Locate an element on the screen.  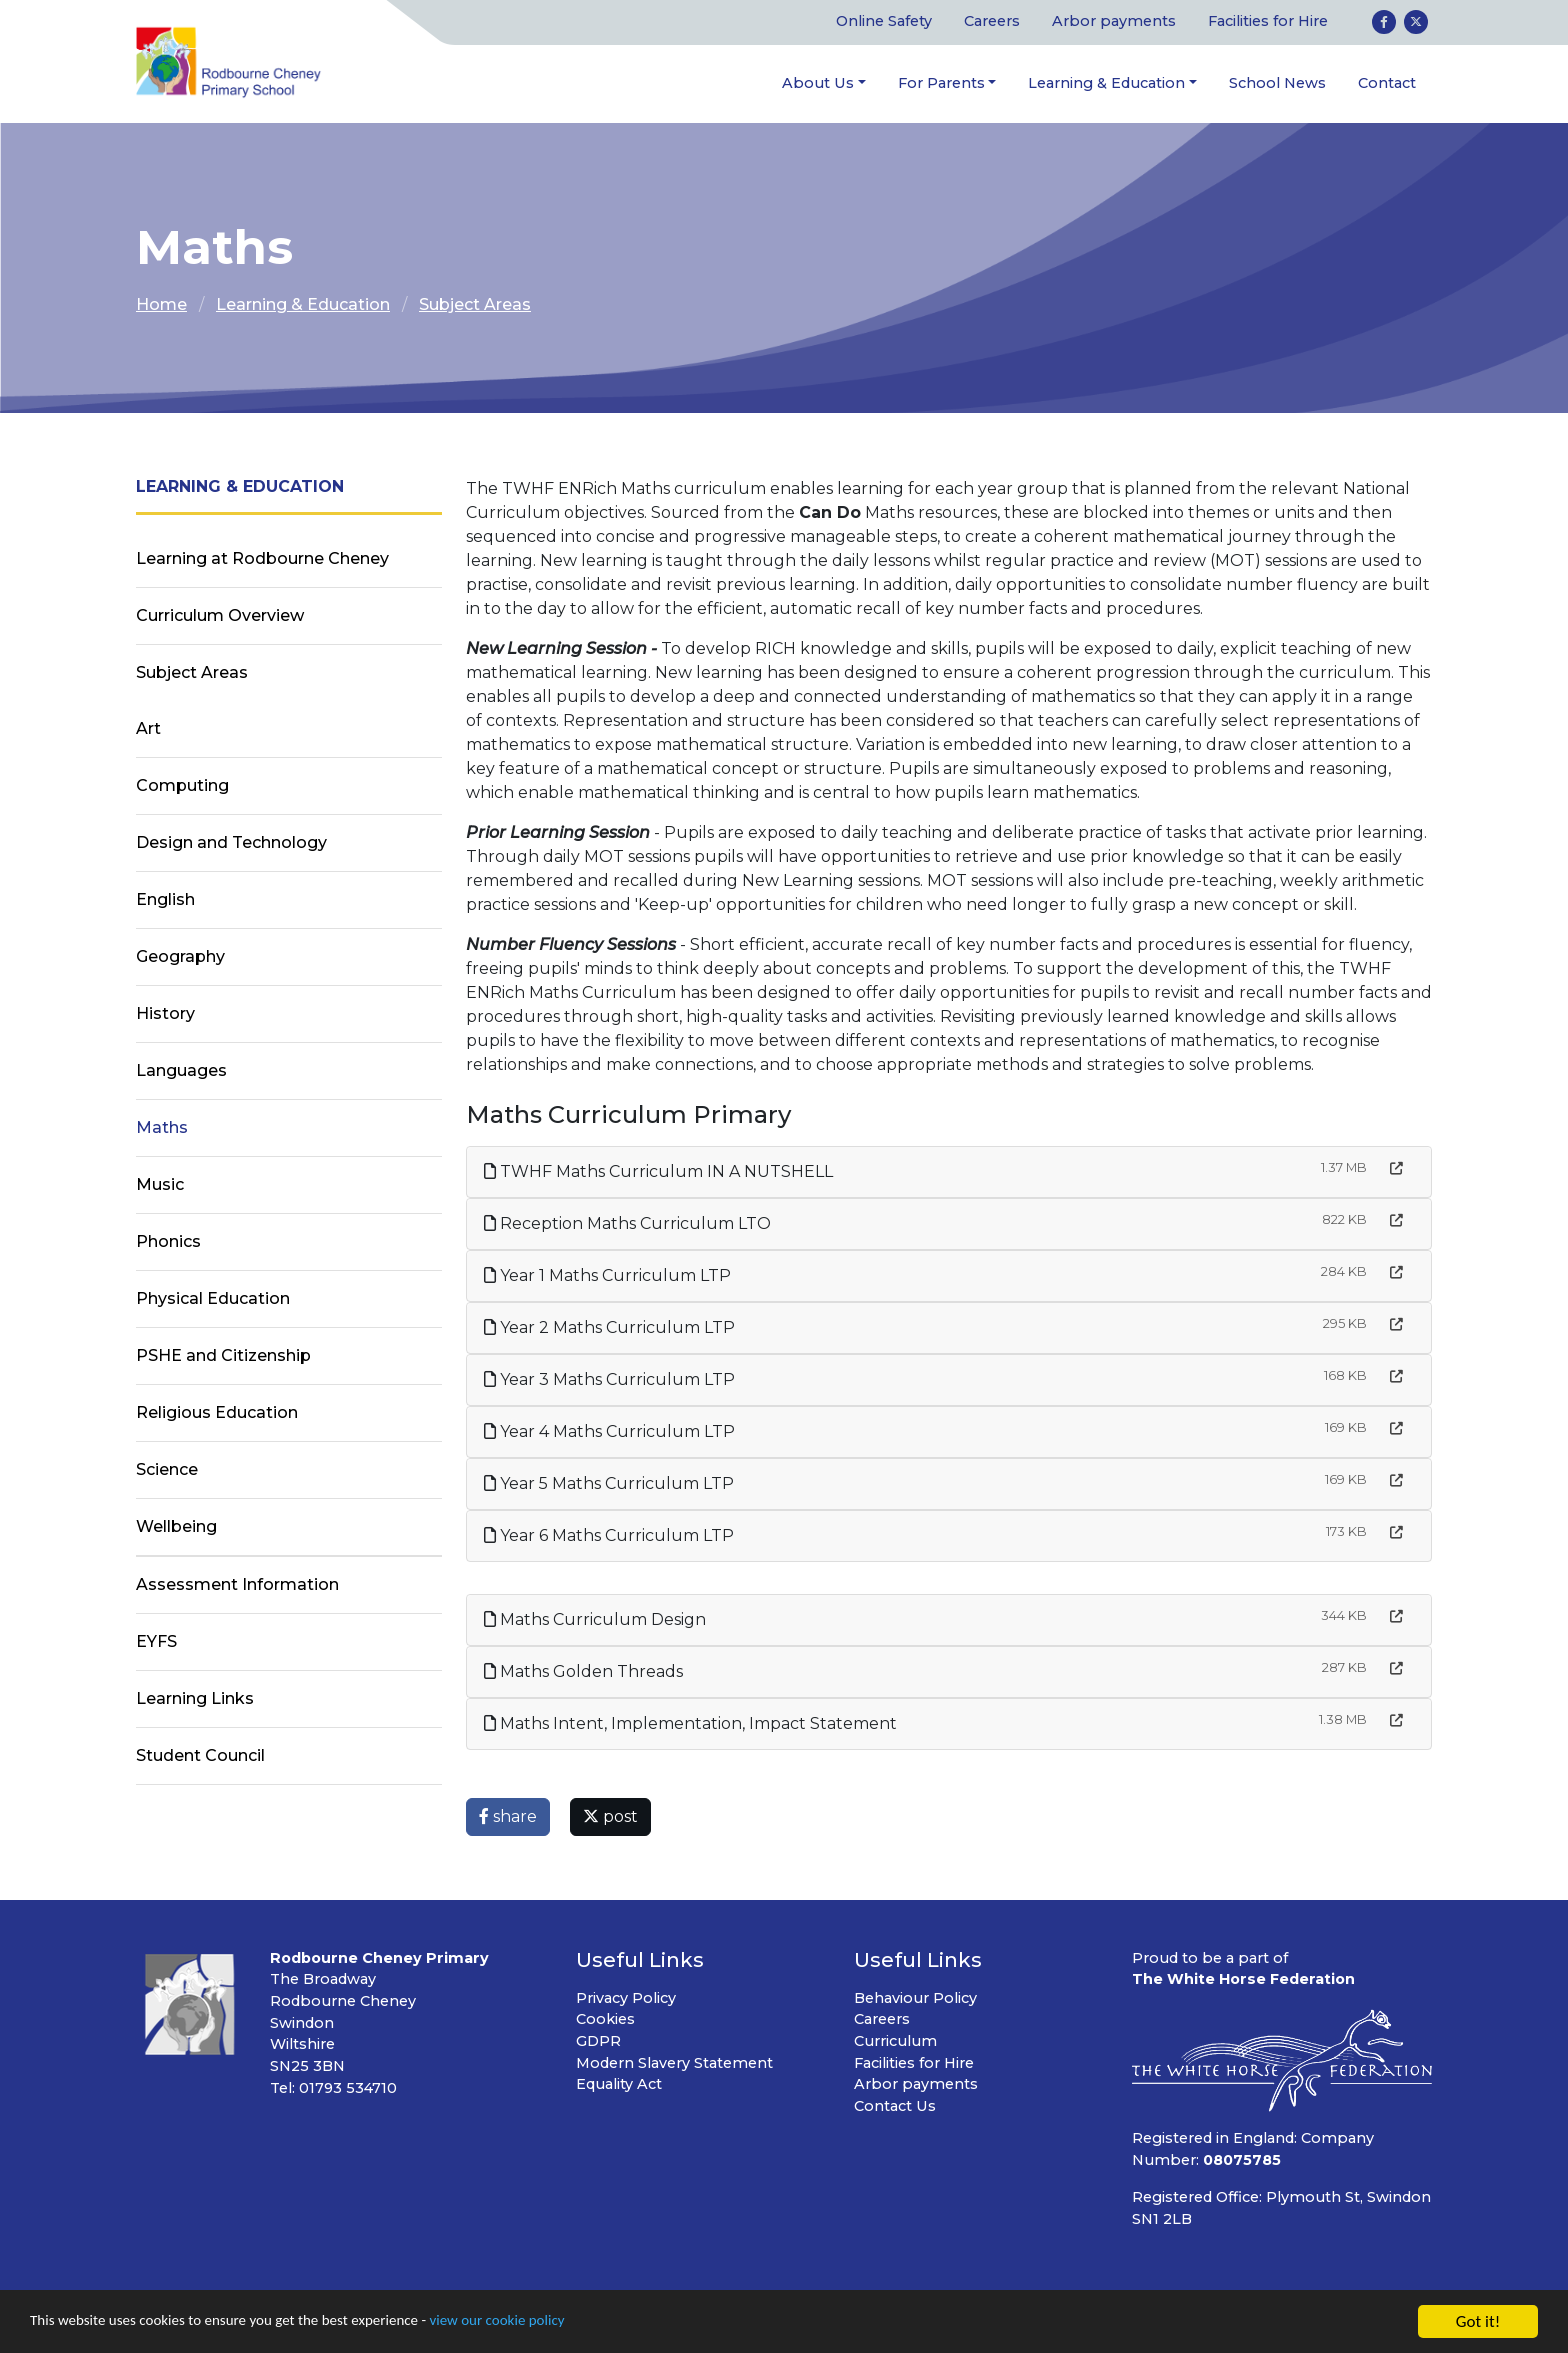
Computing is located at coordinates (182, 786).